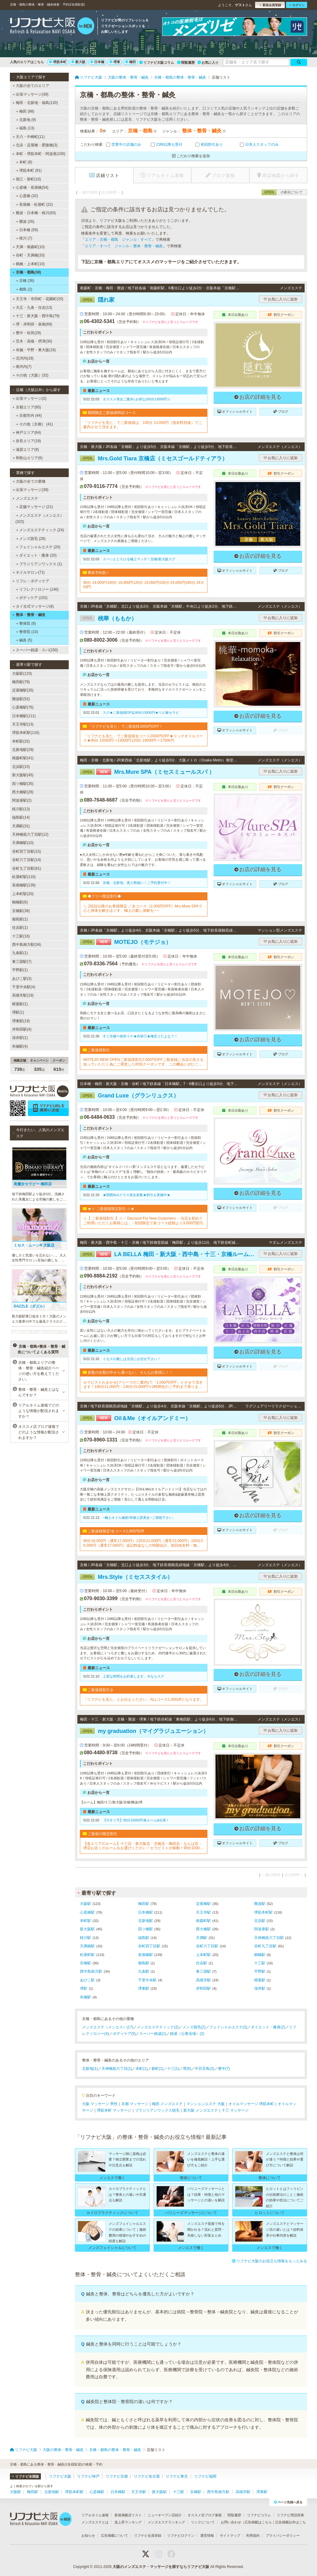  I want to click on 堺筋本町駅(116), so click(25, 732).